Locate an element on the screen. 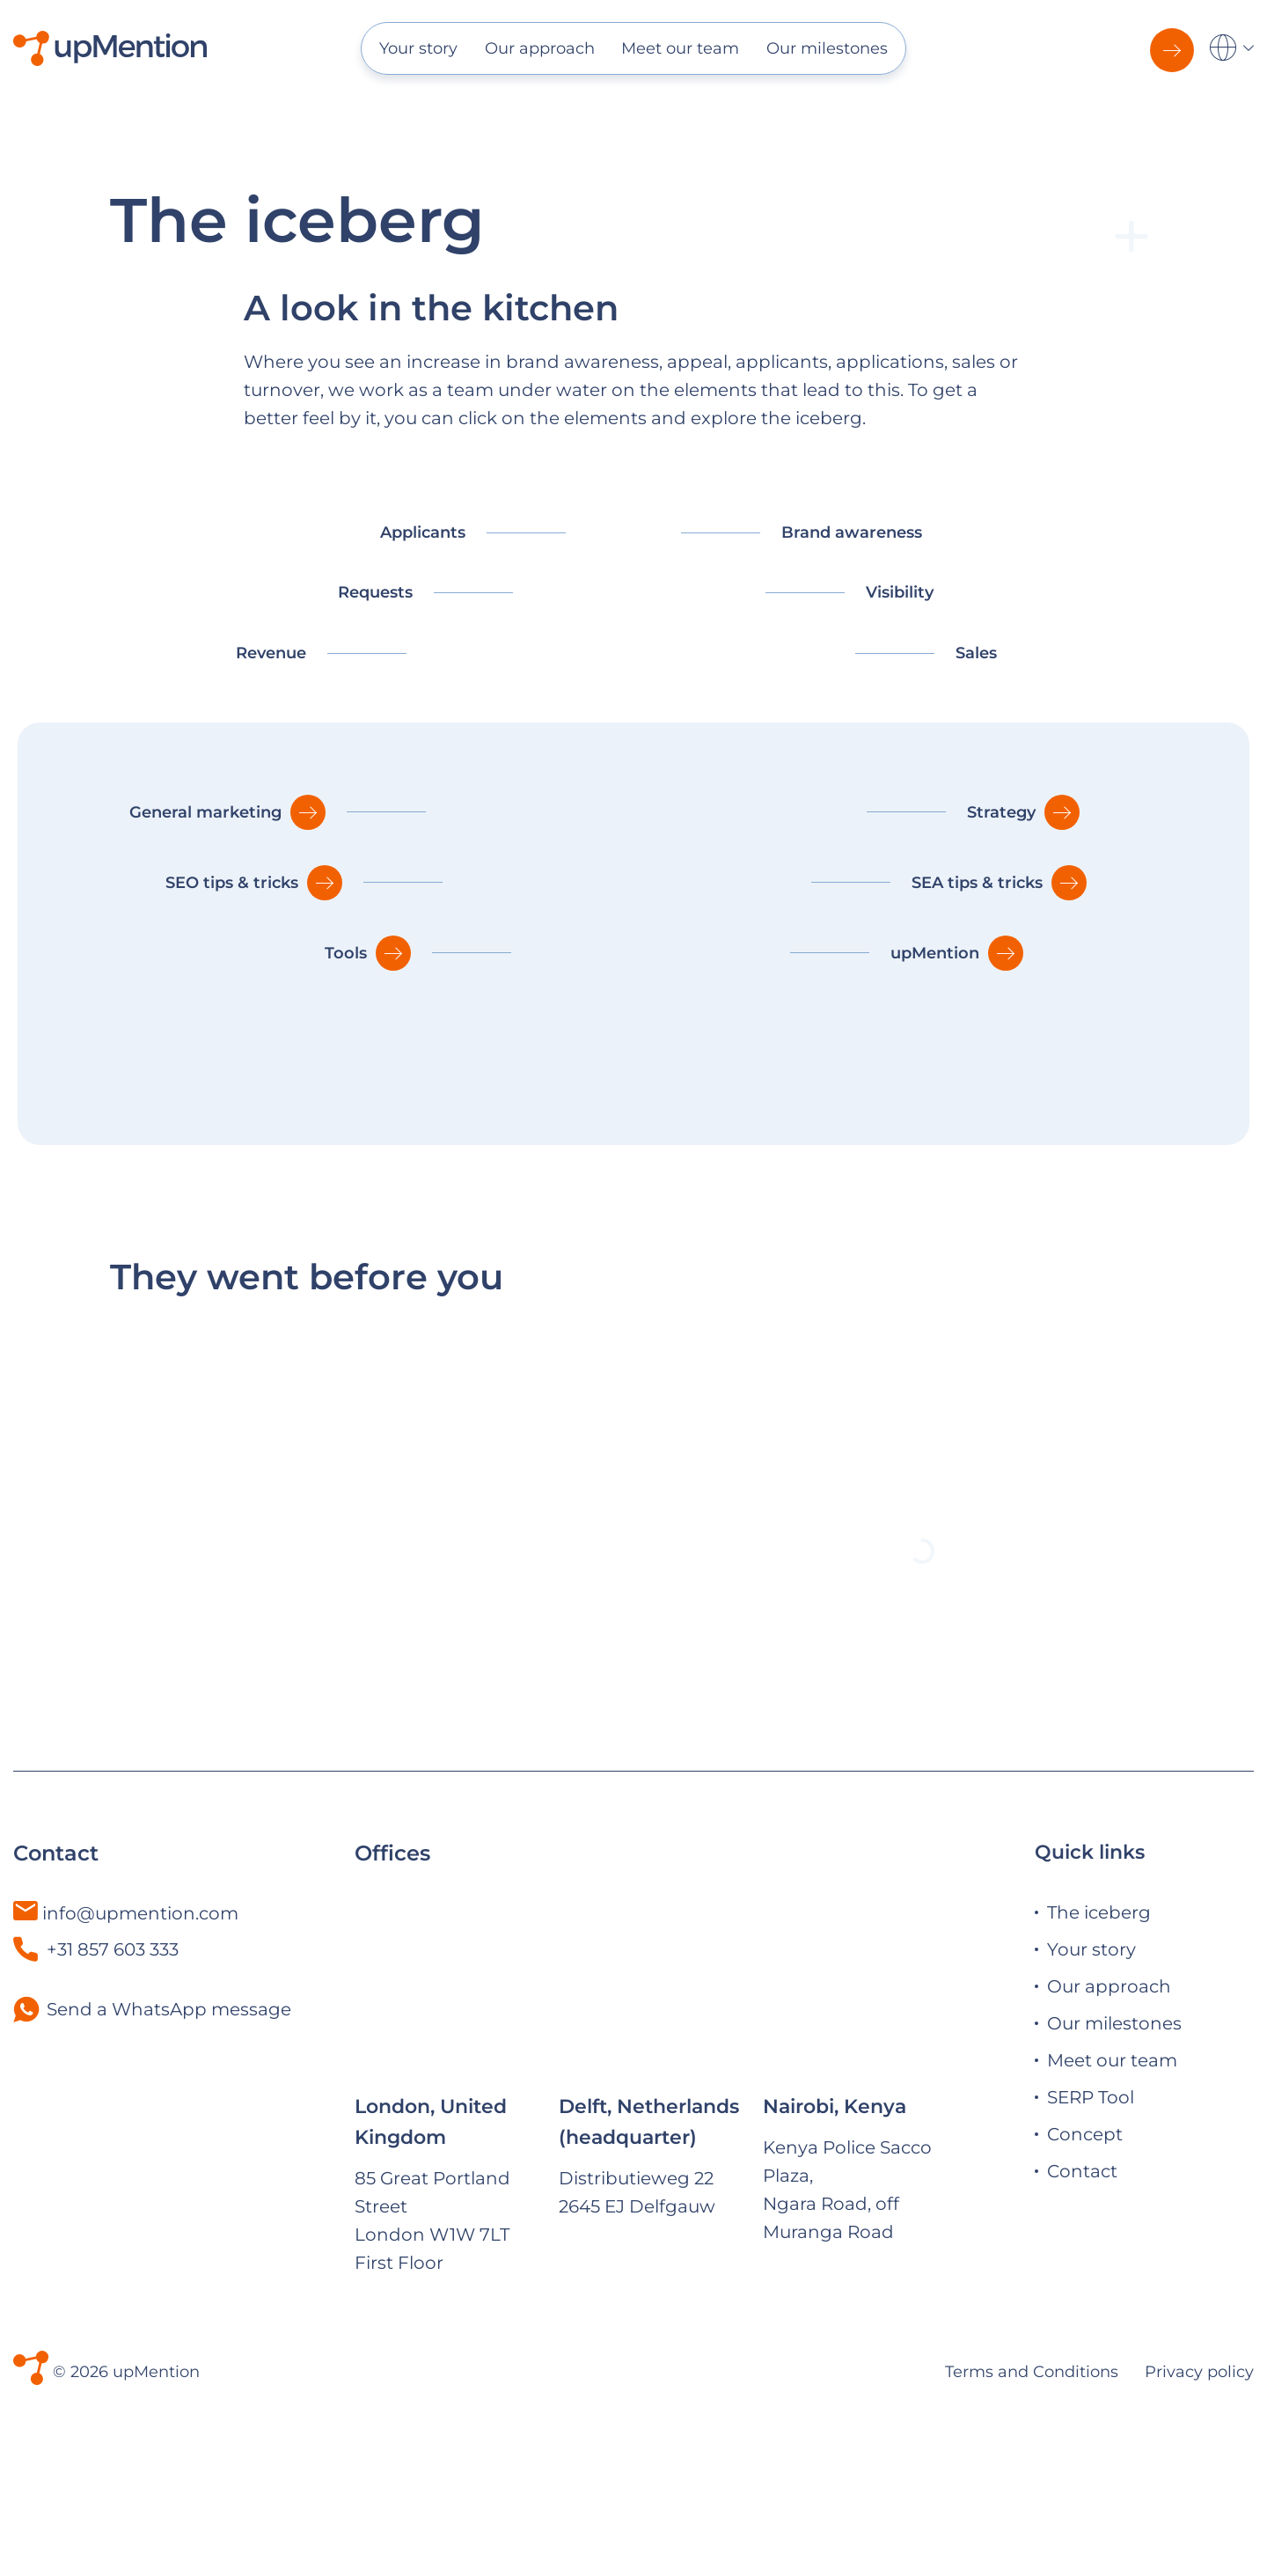  Privacy policy is located at coordinates (1199, 2449).